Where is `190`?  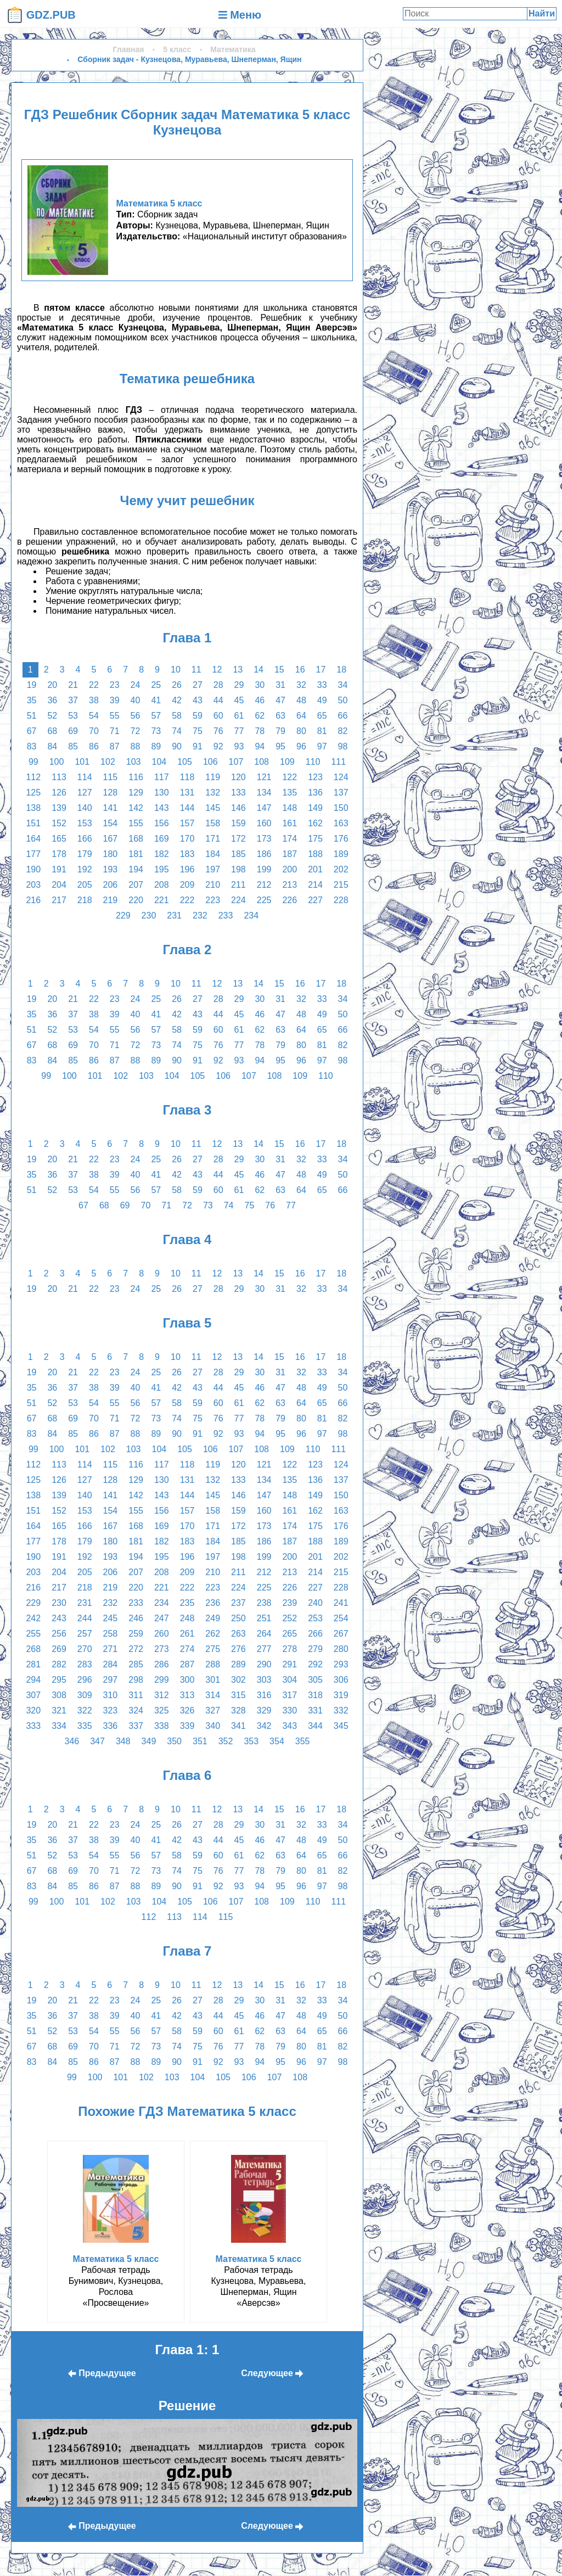 190 is located at coordinates (33, 869).